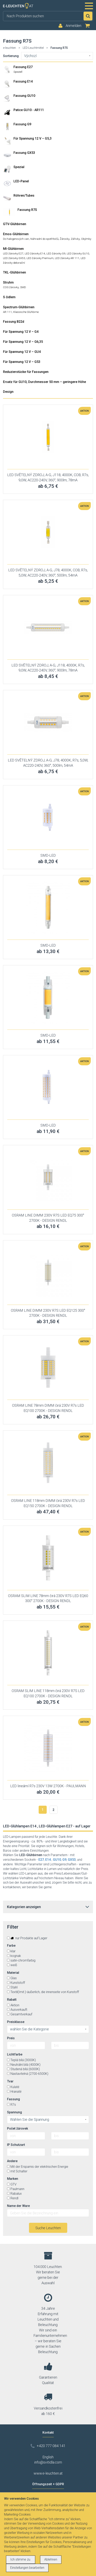 Image resolution: width=96 pixels, height=2576 pixels. What do you see at coordinates (23, 81) in the screenshot?
I see `Fassung E14` at bounding box center [23, 81].